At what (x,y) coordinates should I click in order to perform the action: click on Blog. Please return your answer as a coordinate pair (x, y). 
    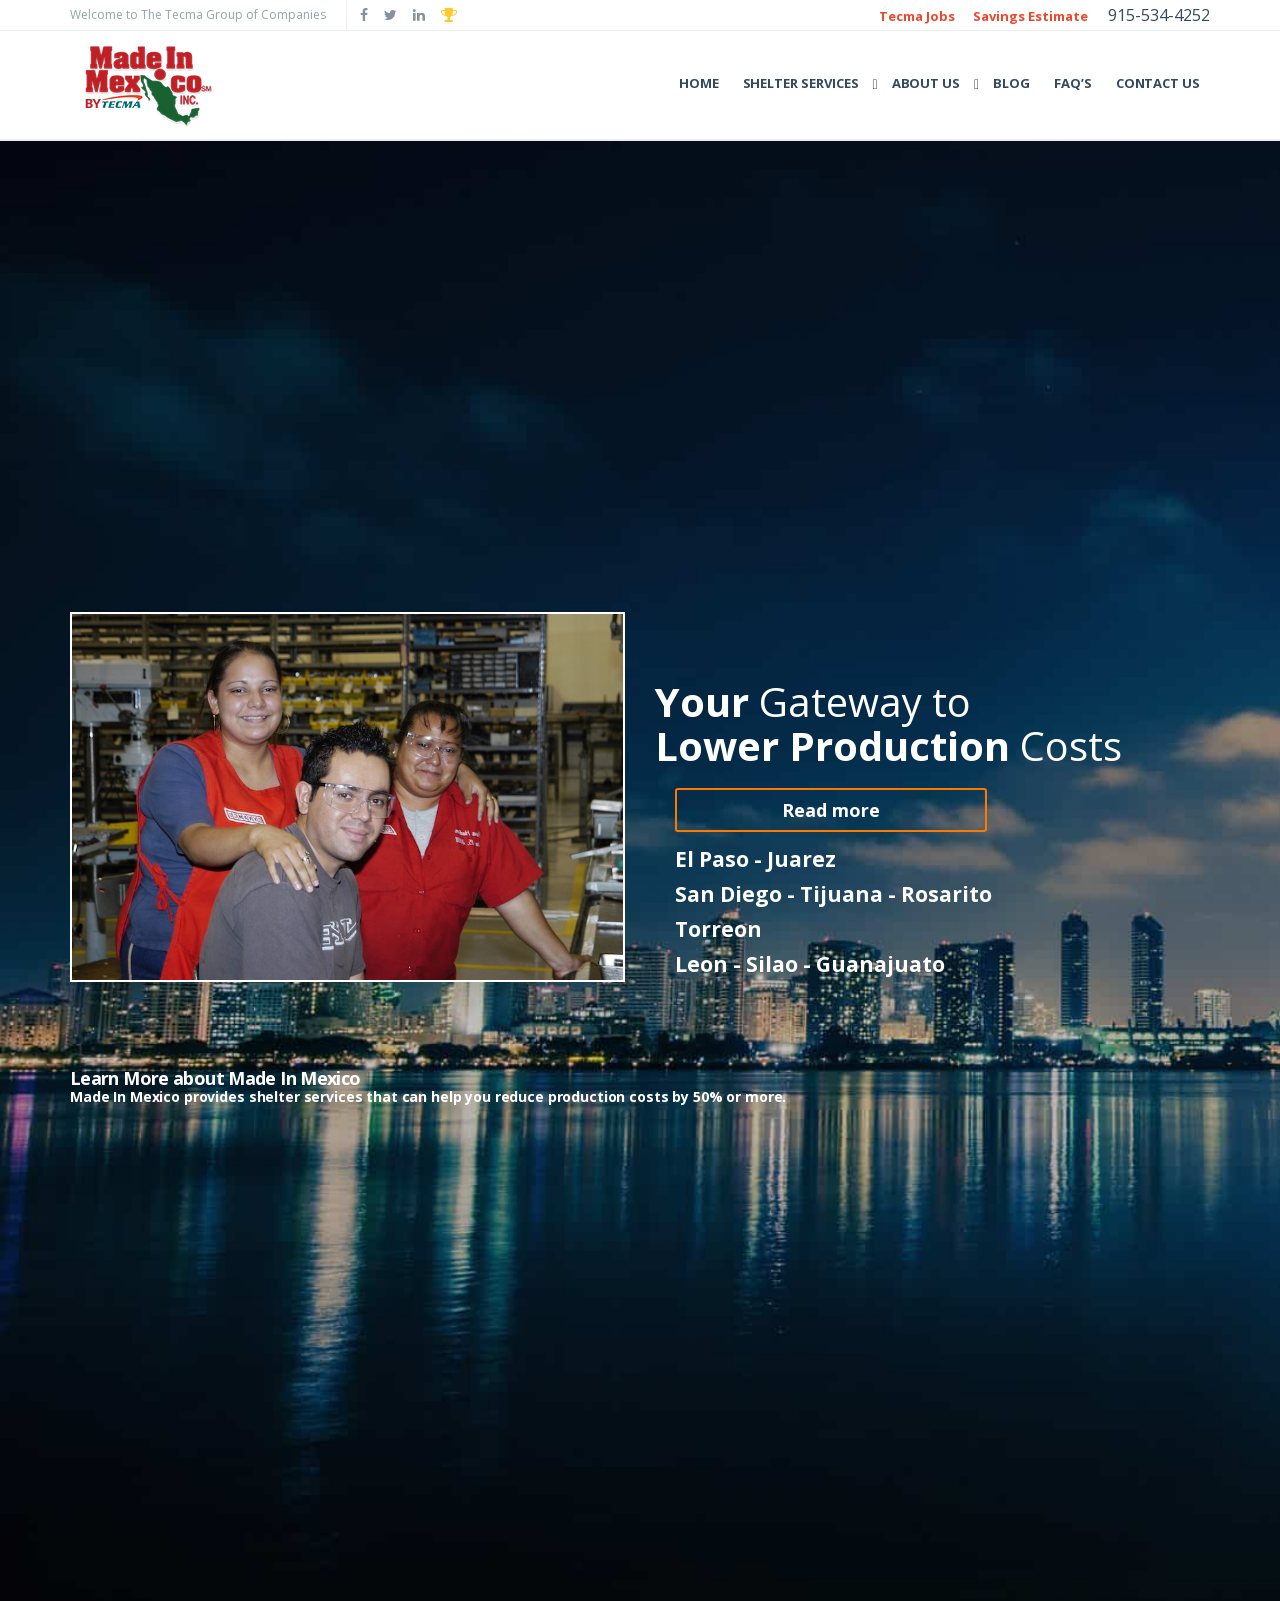
    Looking at the image, I should click on (1011, 83).